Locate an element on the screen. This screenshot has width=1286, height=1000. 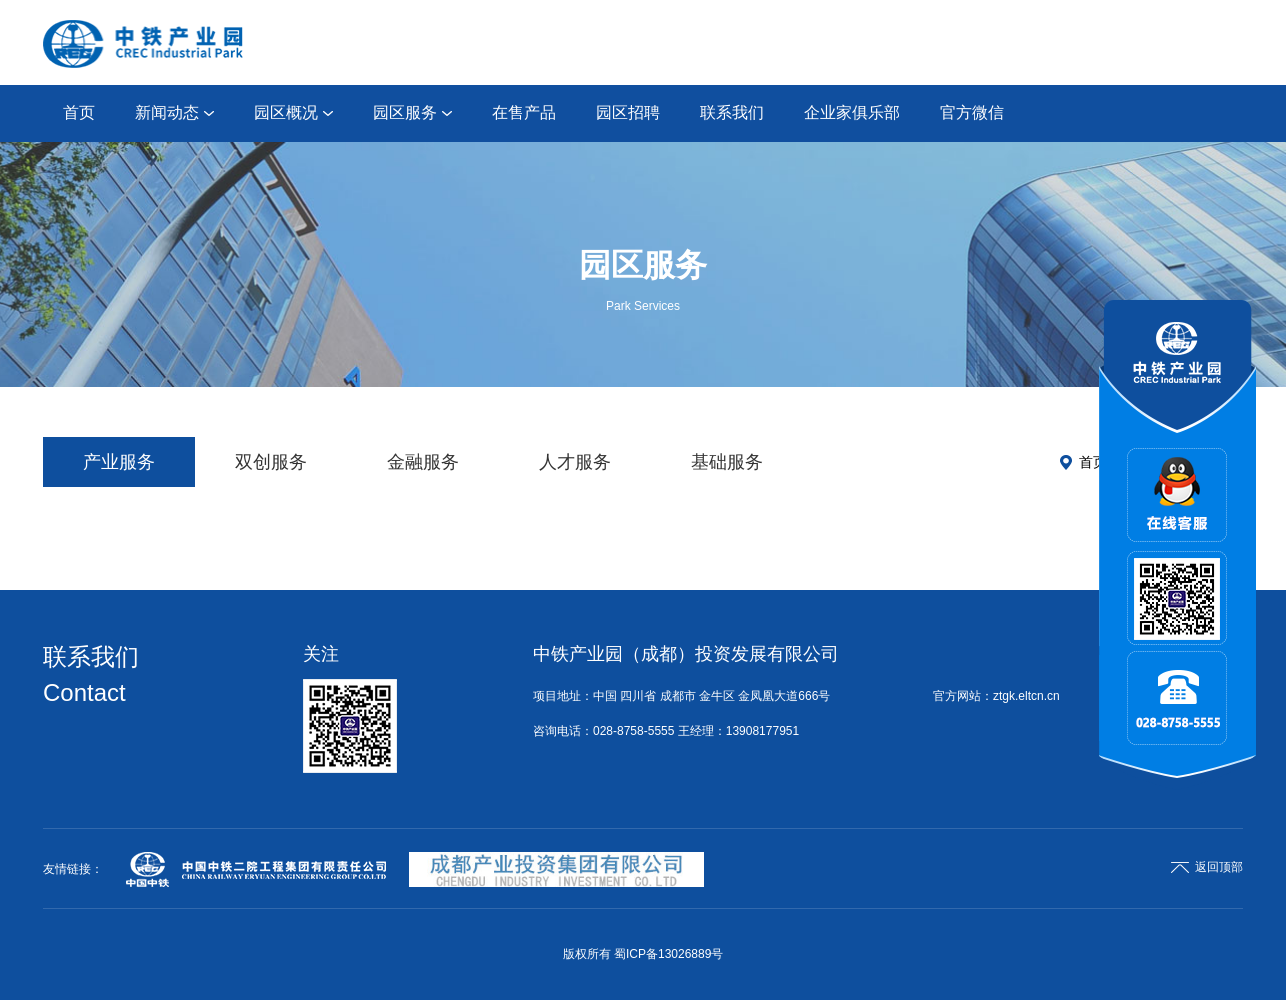
在售产品 is located at coordinates (524, 112).